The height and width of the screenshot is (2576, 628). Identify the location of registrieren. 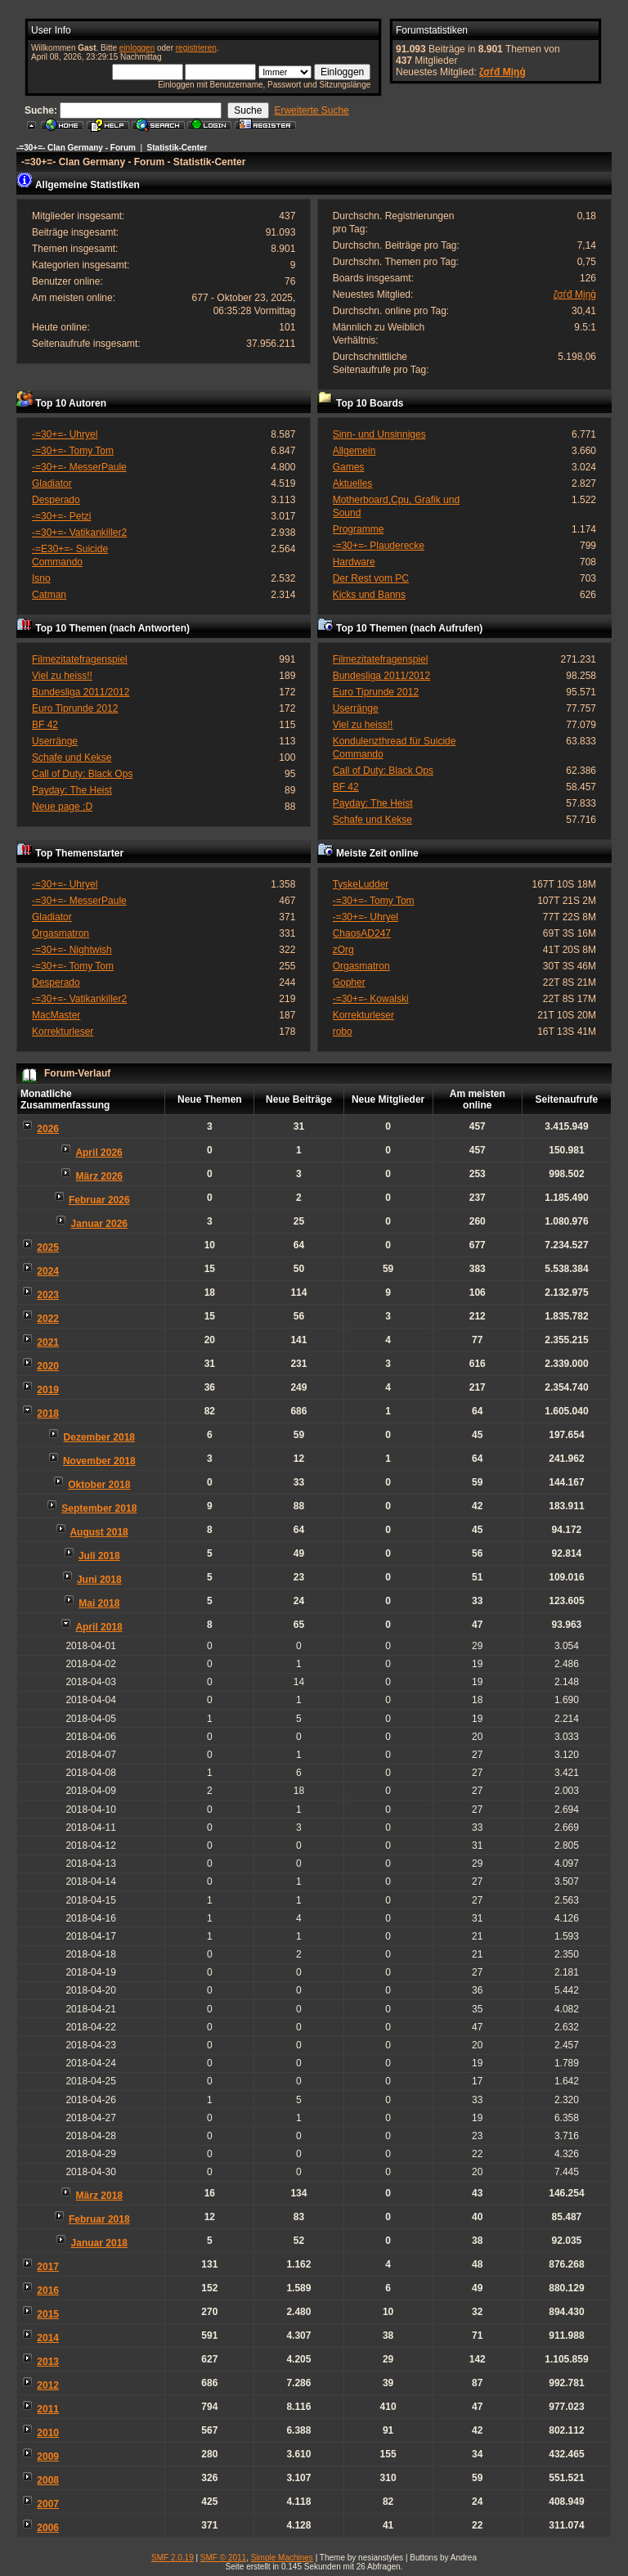
(196, 47).